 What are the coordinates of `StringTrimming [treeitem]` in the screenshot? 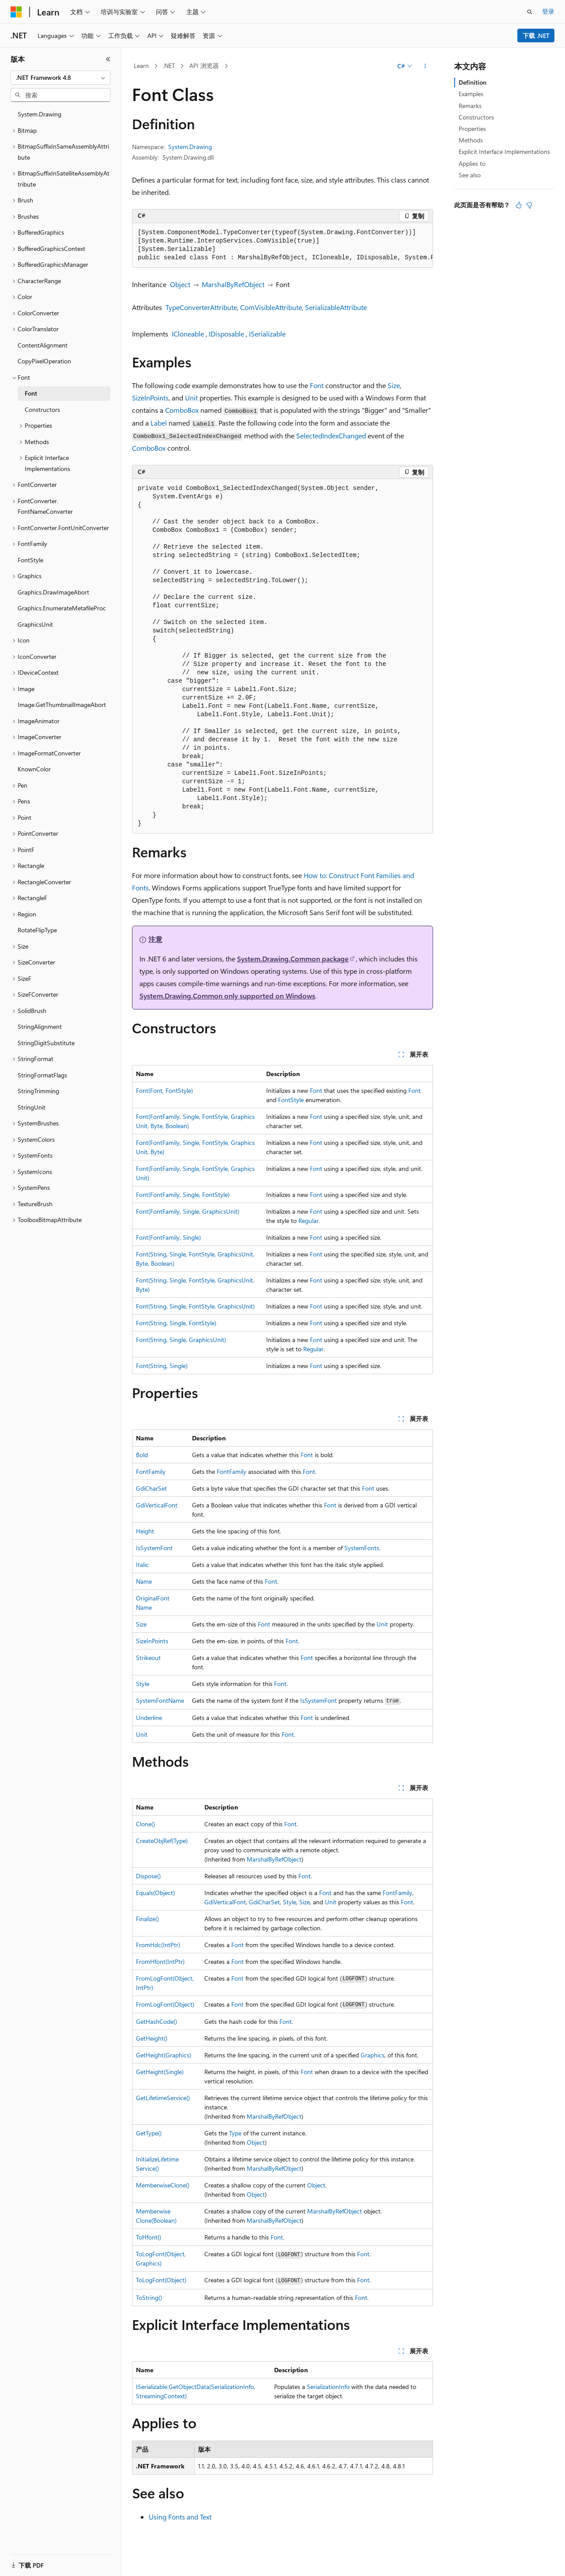 It's located at (38, 1091).